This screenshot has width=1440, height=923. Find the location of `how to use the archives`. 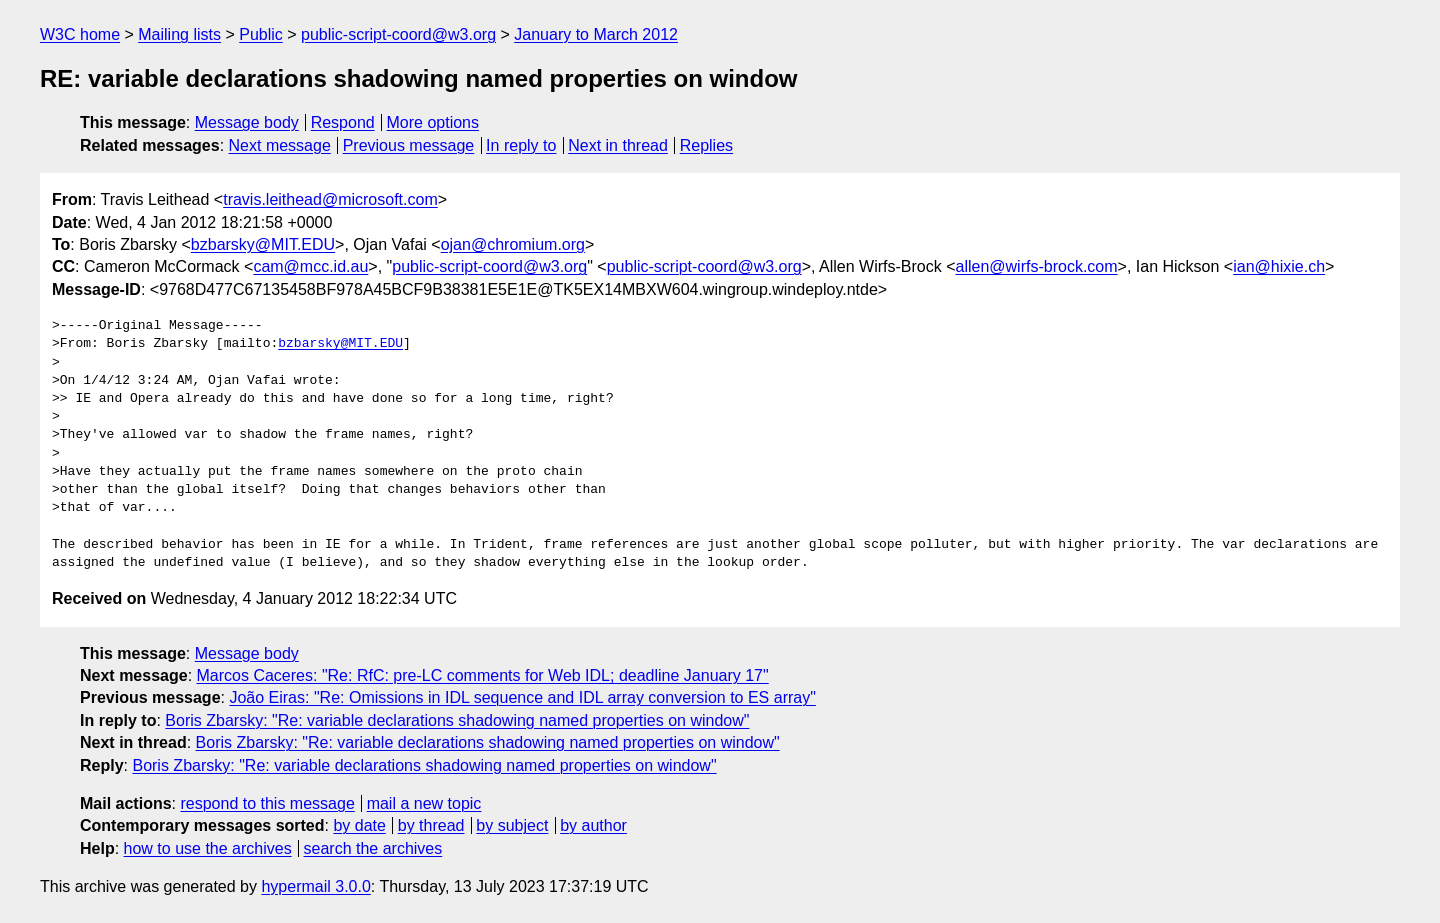

how to use the archives is located at coordinates (208, 848).